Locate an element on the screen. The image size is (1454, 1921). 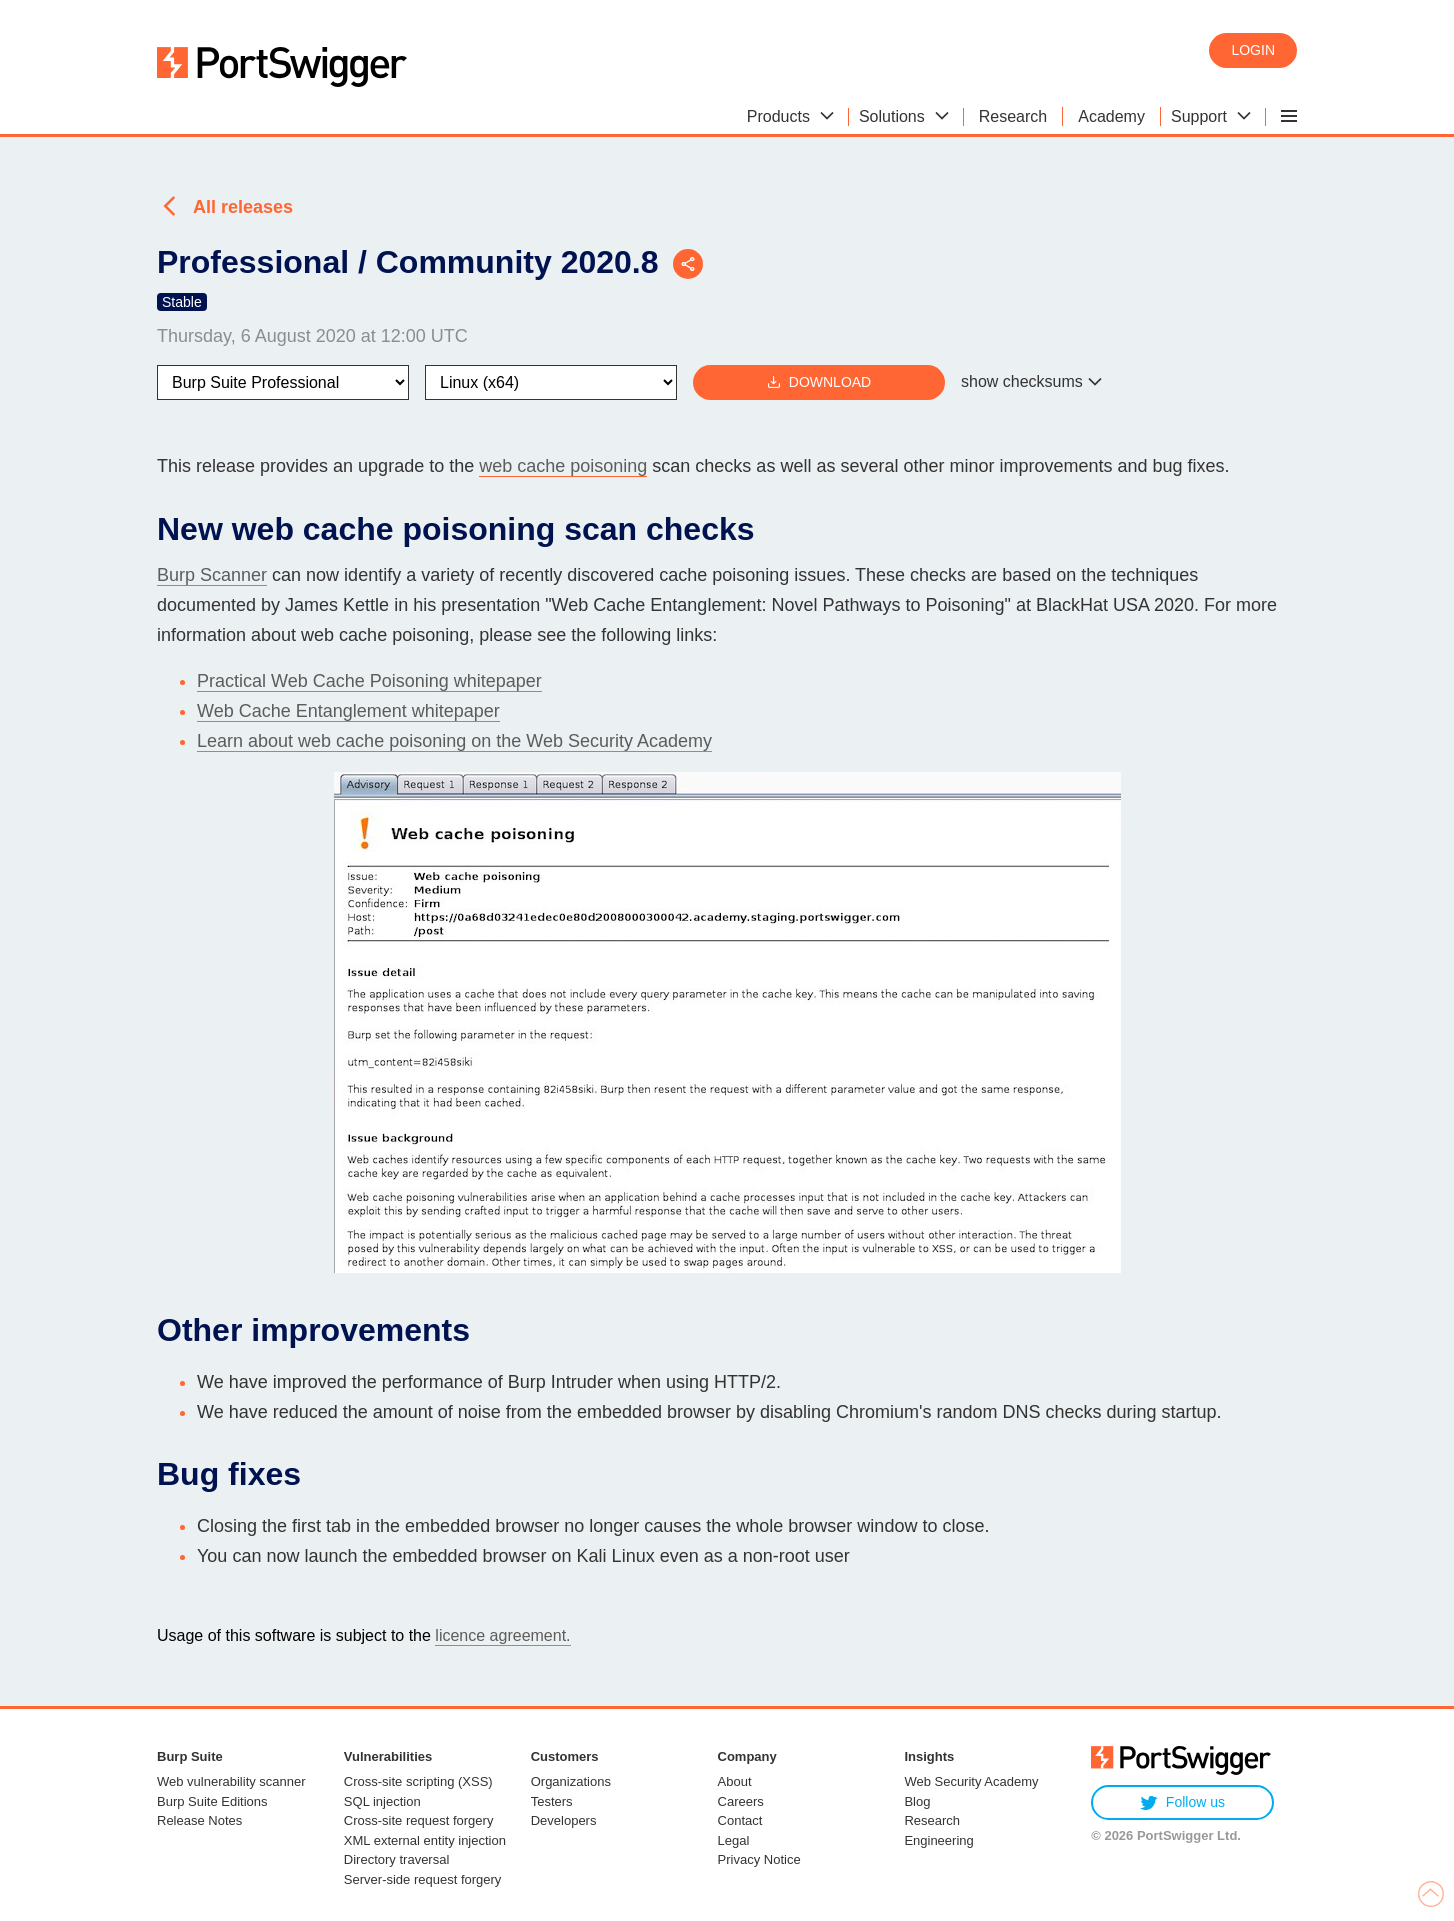
Cross-site request forgery is located at coordinates (419, 1820).